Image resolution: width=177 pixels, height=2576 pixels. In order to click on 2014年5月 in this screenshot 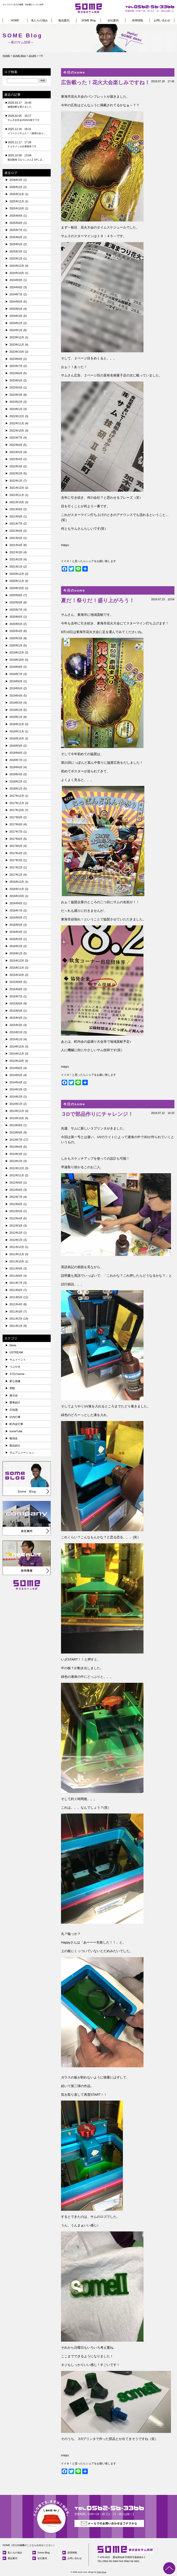, I will do `click(16, 1075)`.